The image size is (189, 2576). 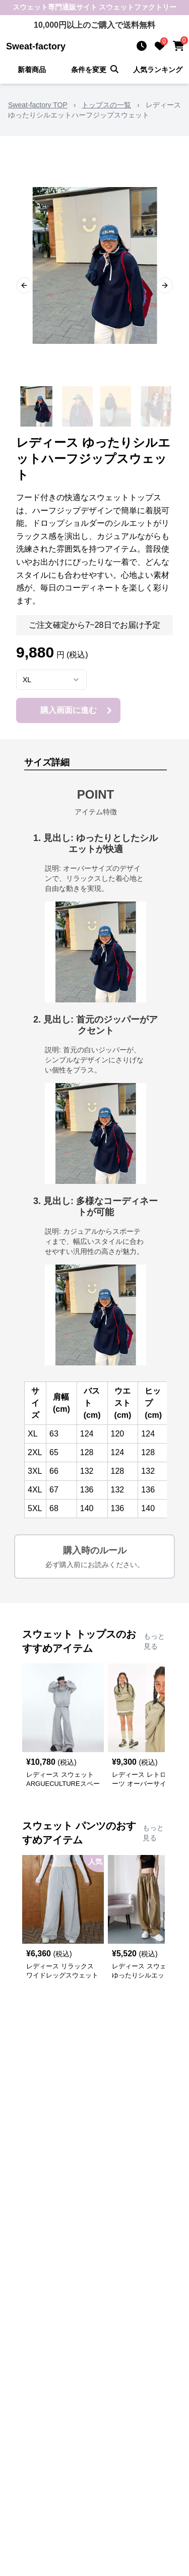 What do you see at coordinates (106, 105) in the screenshot?
I see `トップスの一覧` at bounding box center [106, 105].